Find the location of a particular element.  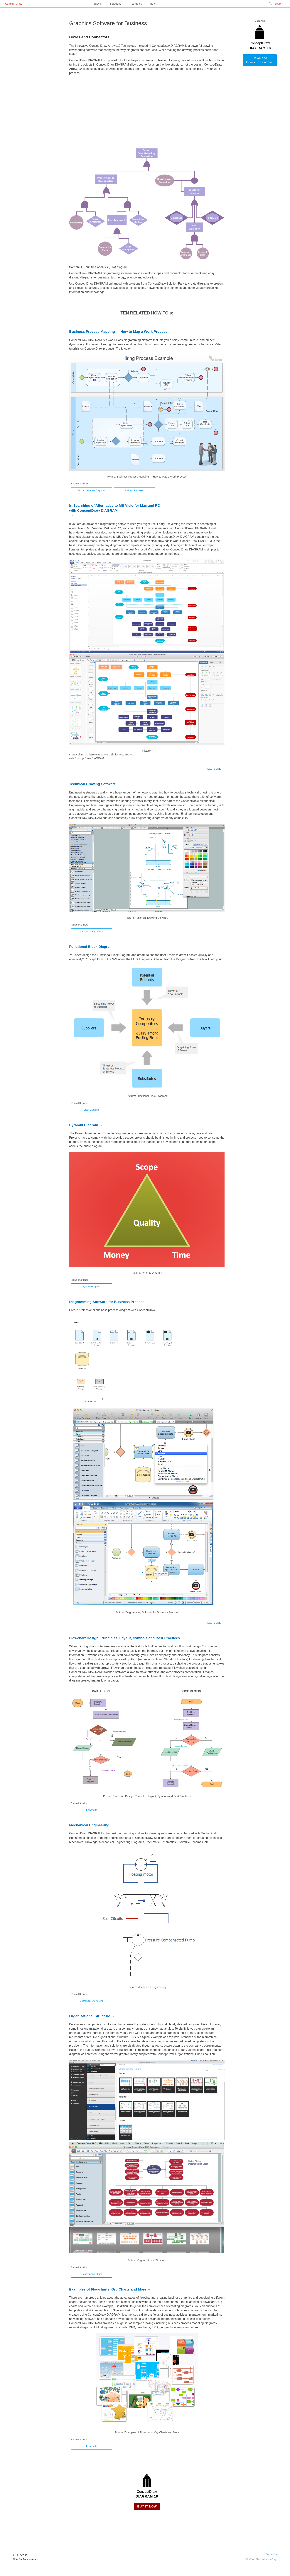

Pyramid Diagram is located at coordinates (83, 1125).